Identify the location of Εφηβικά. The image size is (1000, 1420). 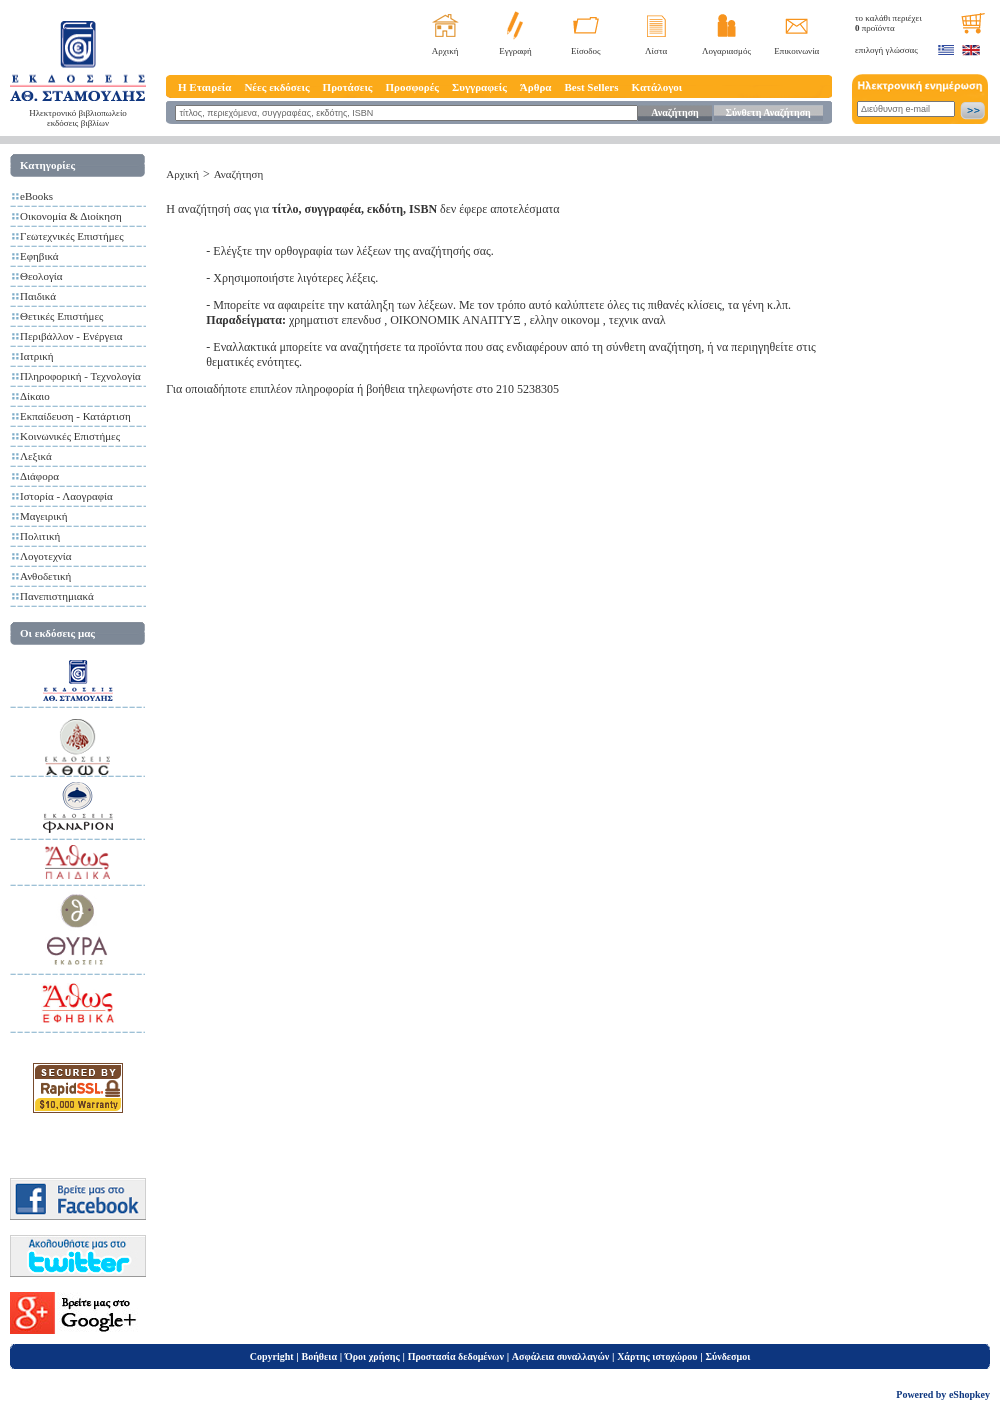
(39, 256).